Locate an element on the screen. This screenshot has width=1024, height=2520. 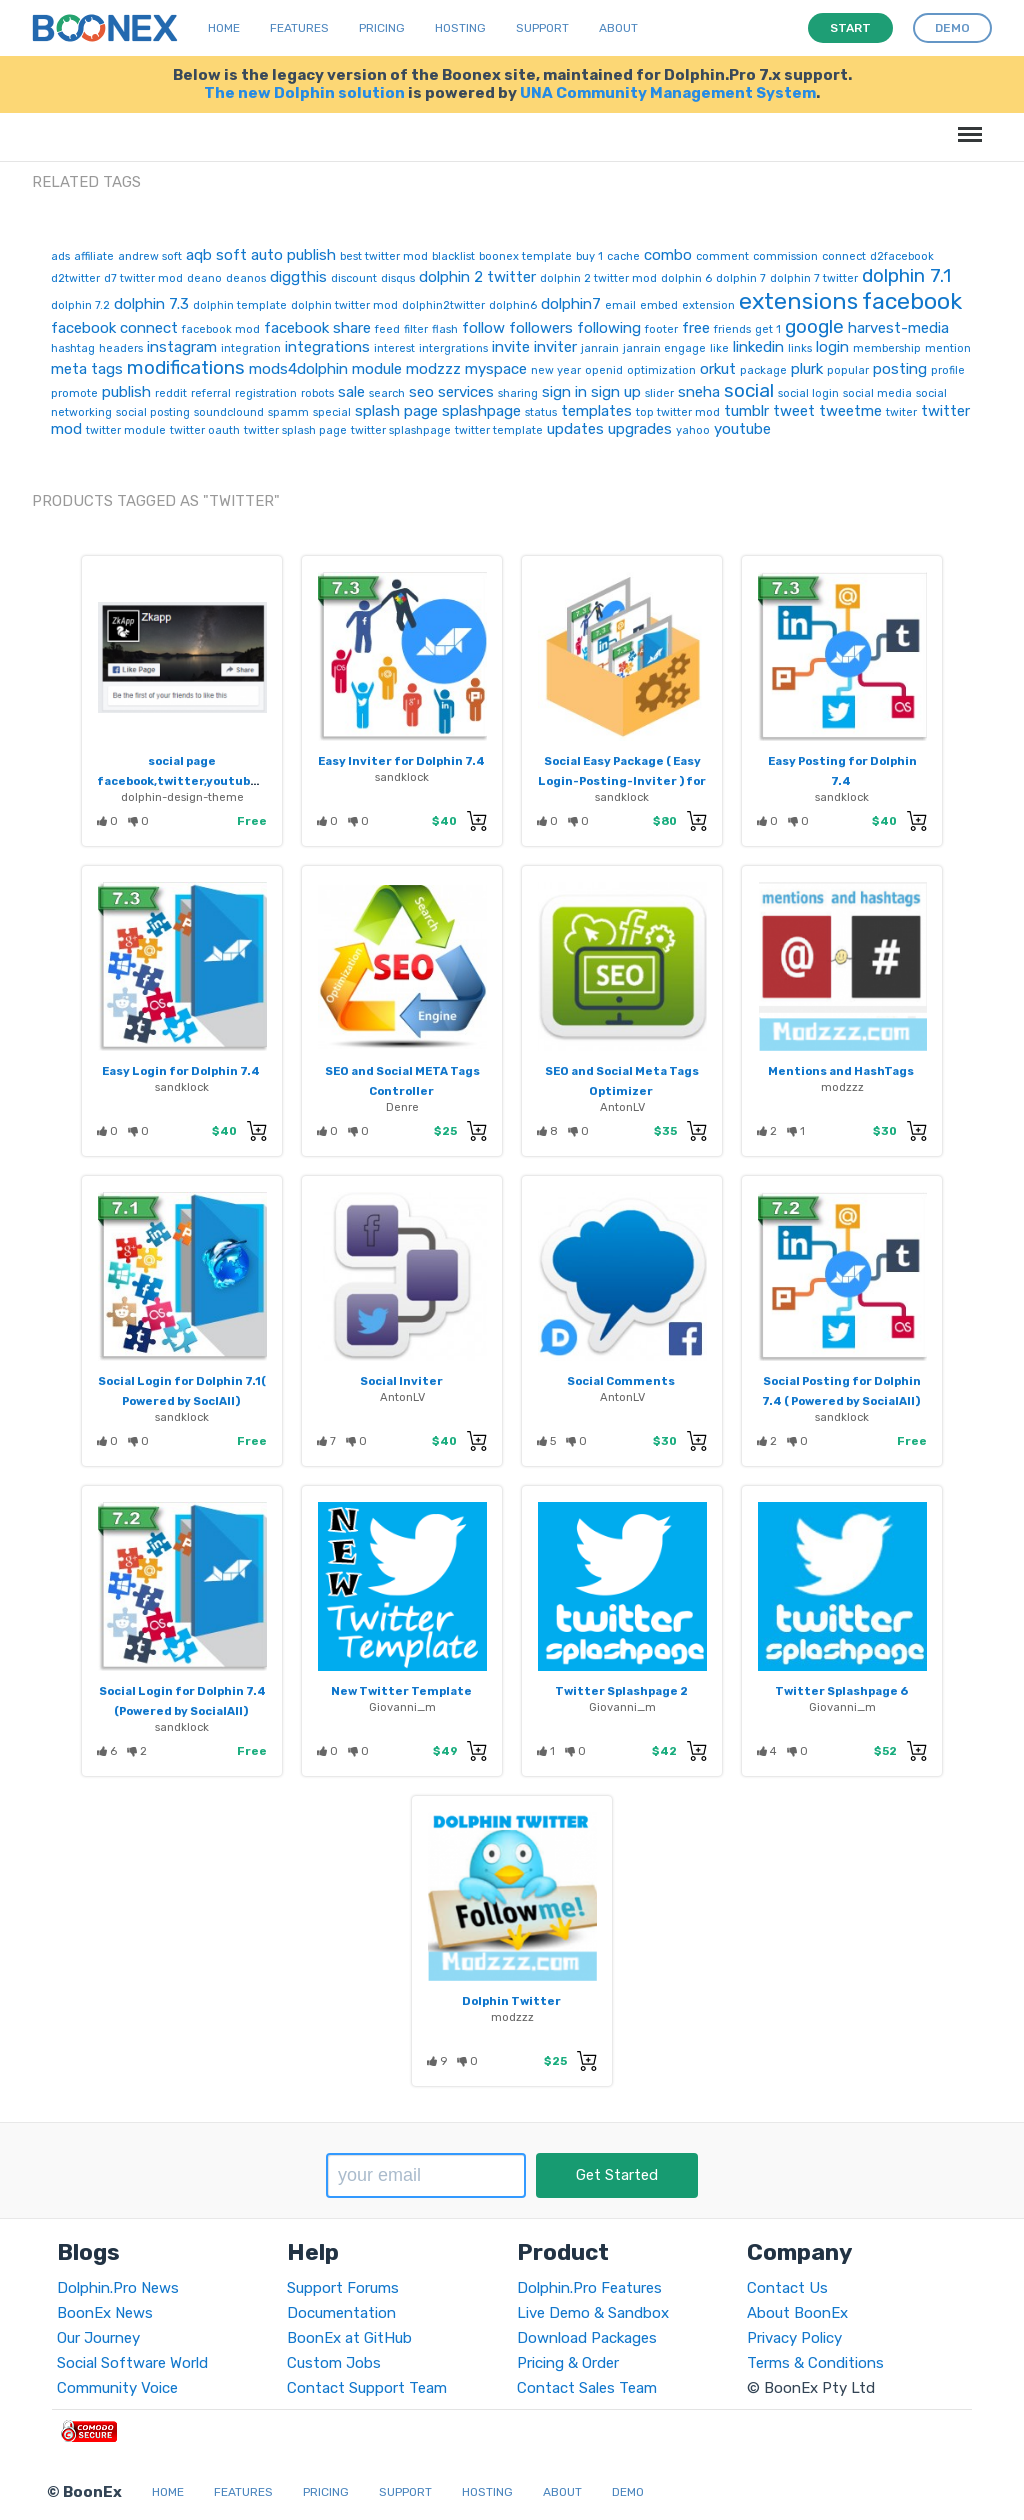
status is located at coordinates (541, 412).